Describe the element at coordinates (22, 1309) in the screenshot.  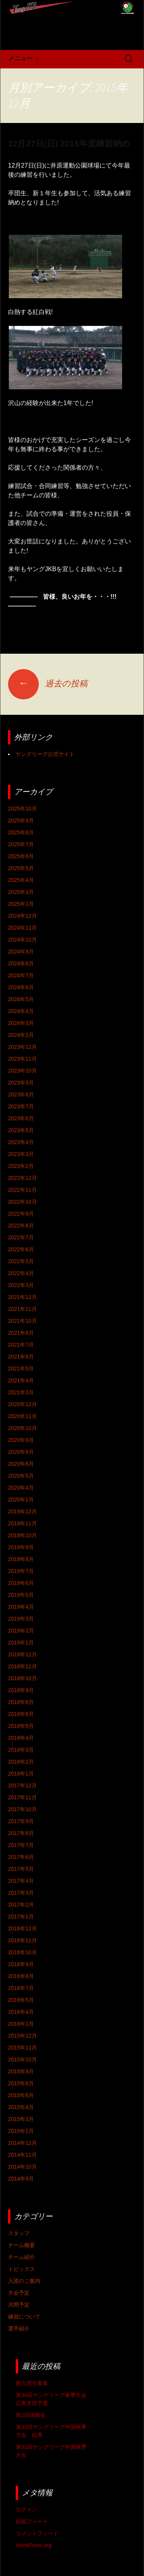
I see `2021年11月` at that location.